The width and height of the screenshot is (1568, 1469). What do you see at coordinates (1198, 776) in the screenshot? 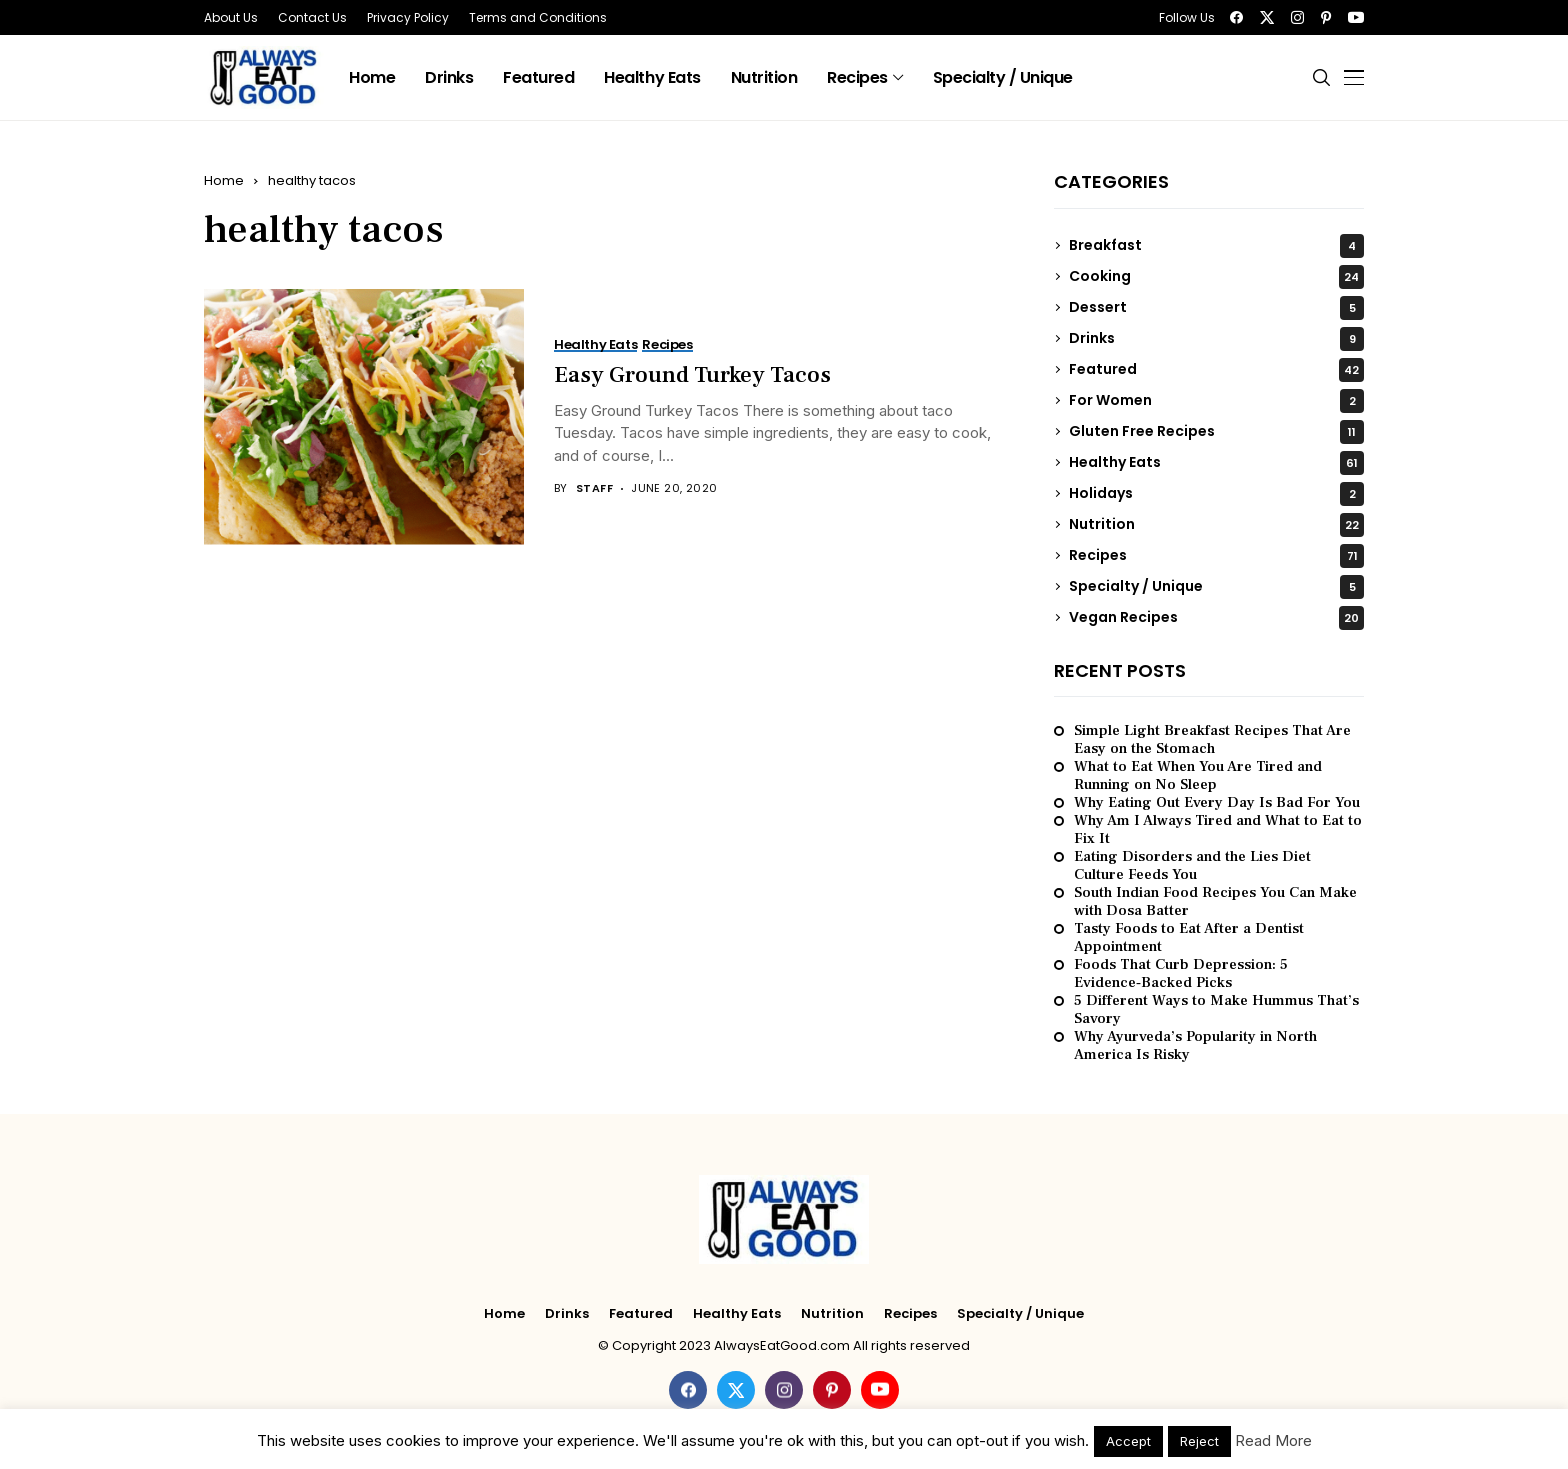
I see `What to Eat When You Are Tired and Running on No Sleep` at bounding box center [1198, 776].